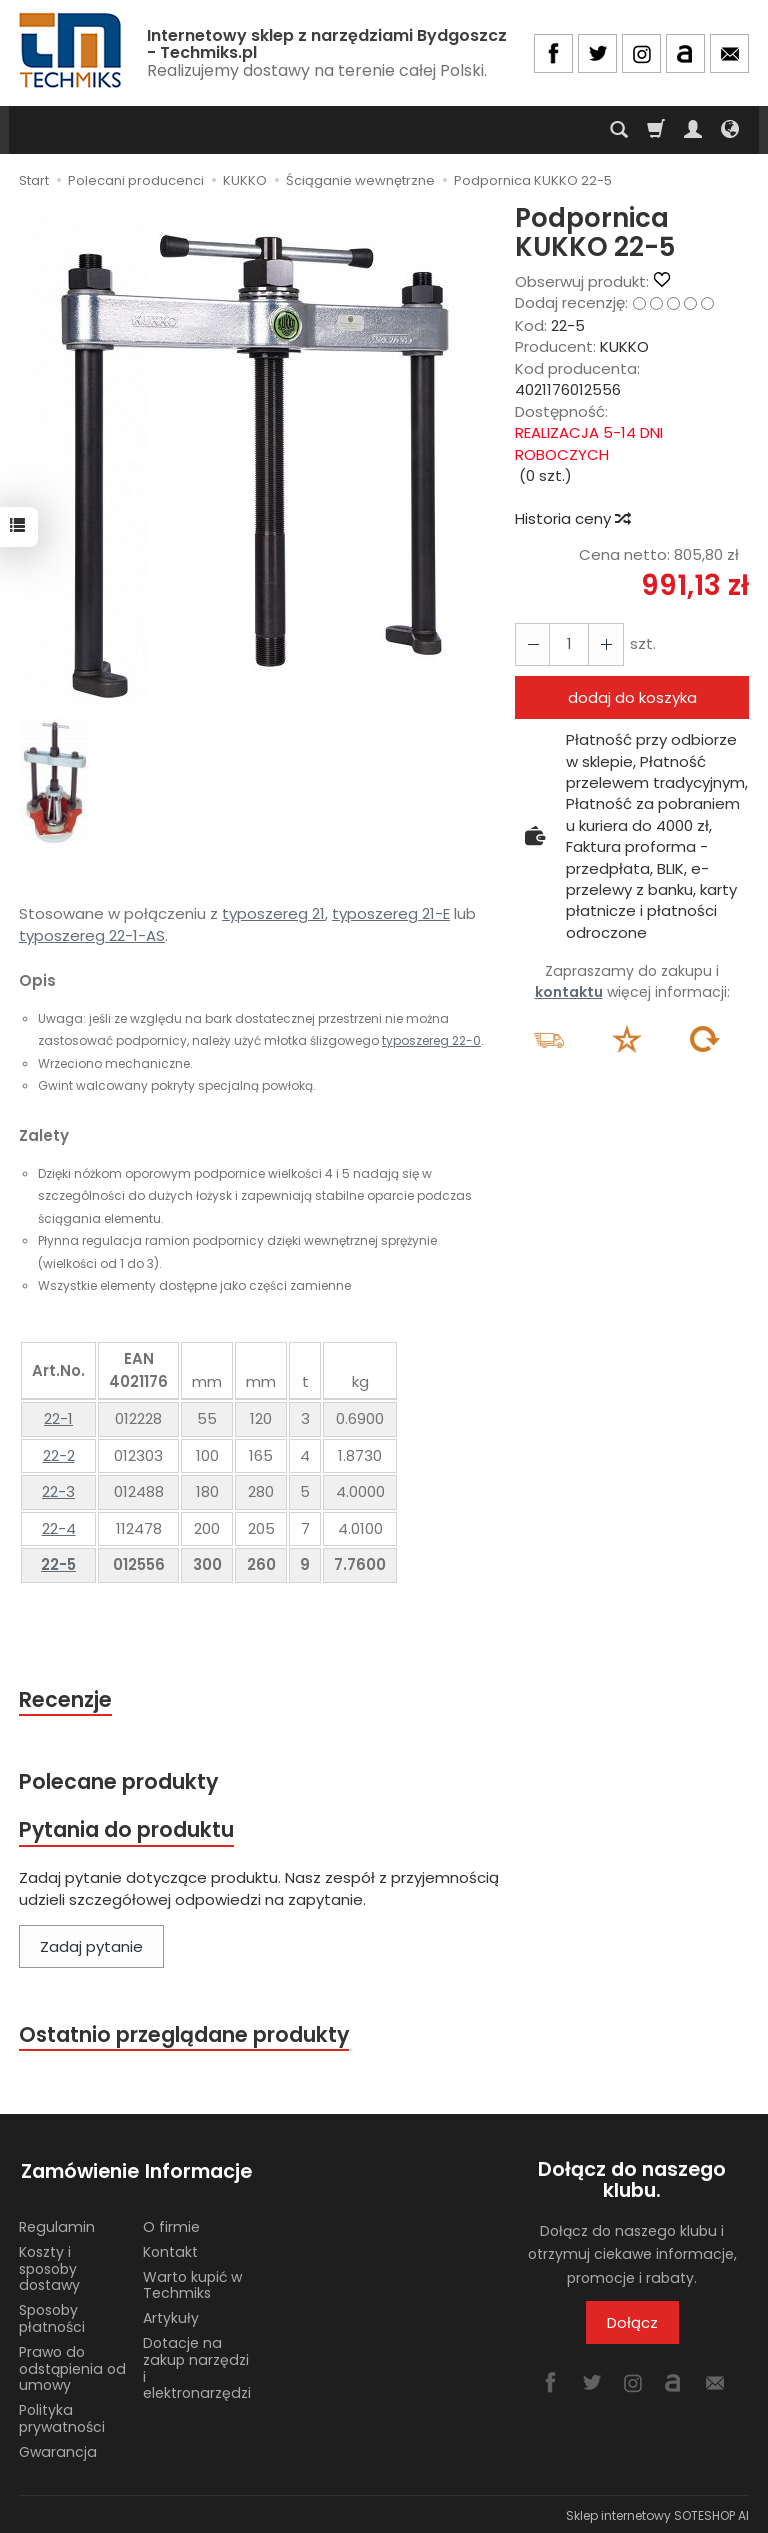 The image size is (768, 2533). What do you see at coordinates (58, 1418) in the screenshot?
I see `22-1` at bounding box center [58, 1418].